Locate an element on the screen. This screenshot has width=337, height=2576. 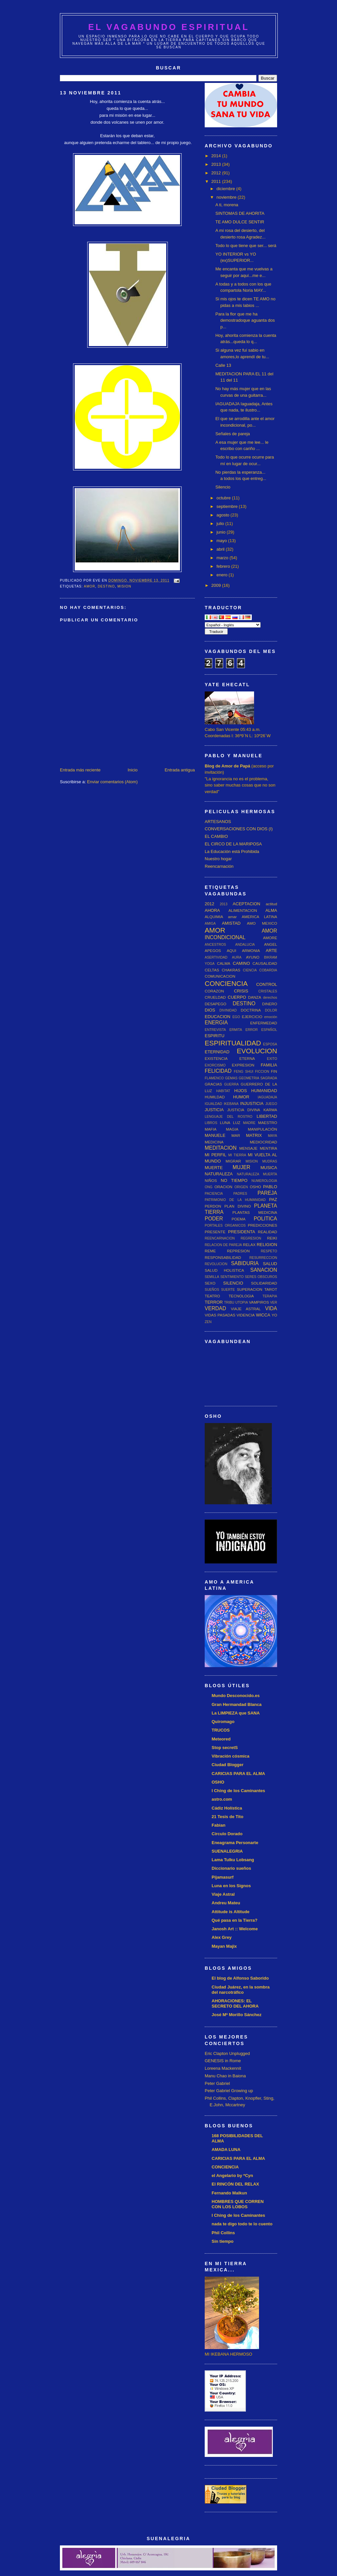
MAYA is located at coordinates (272, 1136).